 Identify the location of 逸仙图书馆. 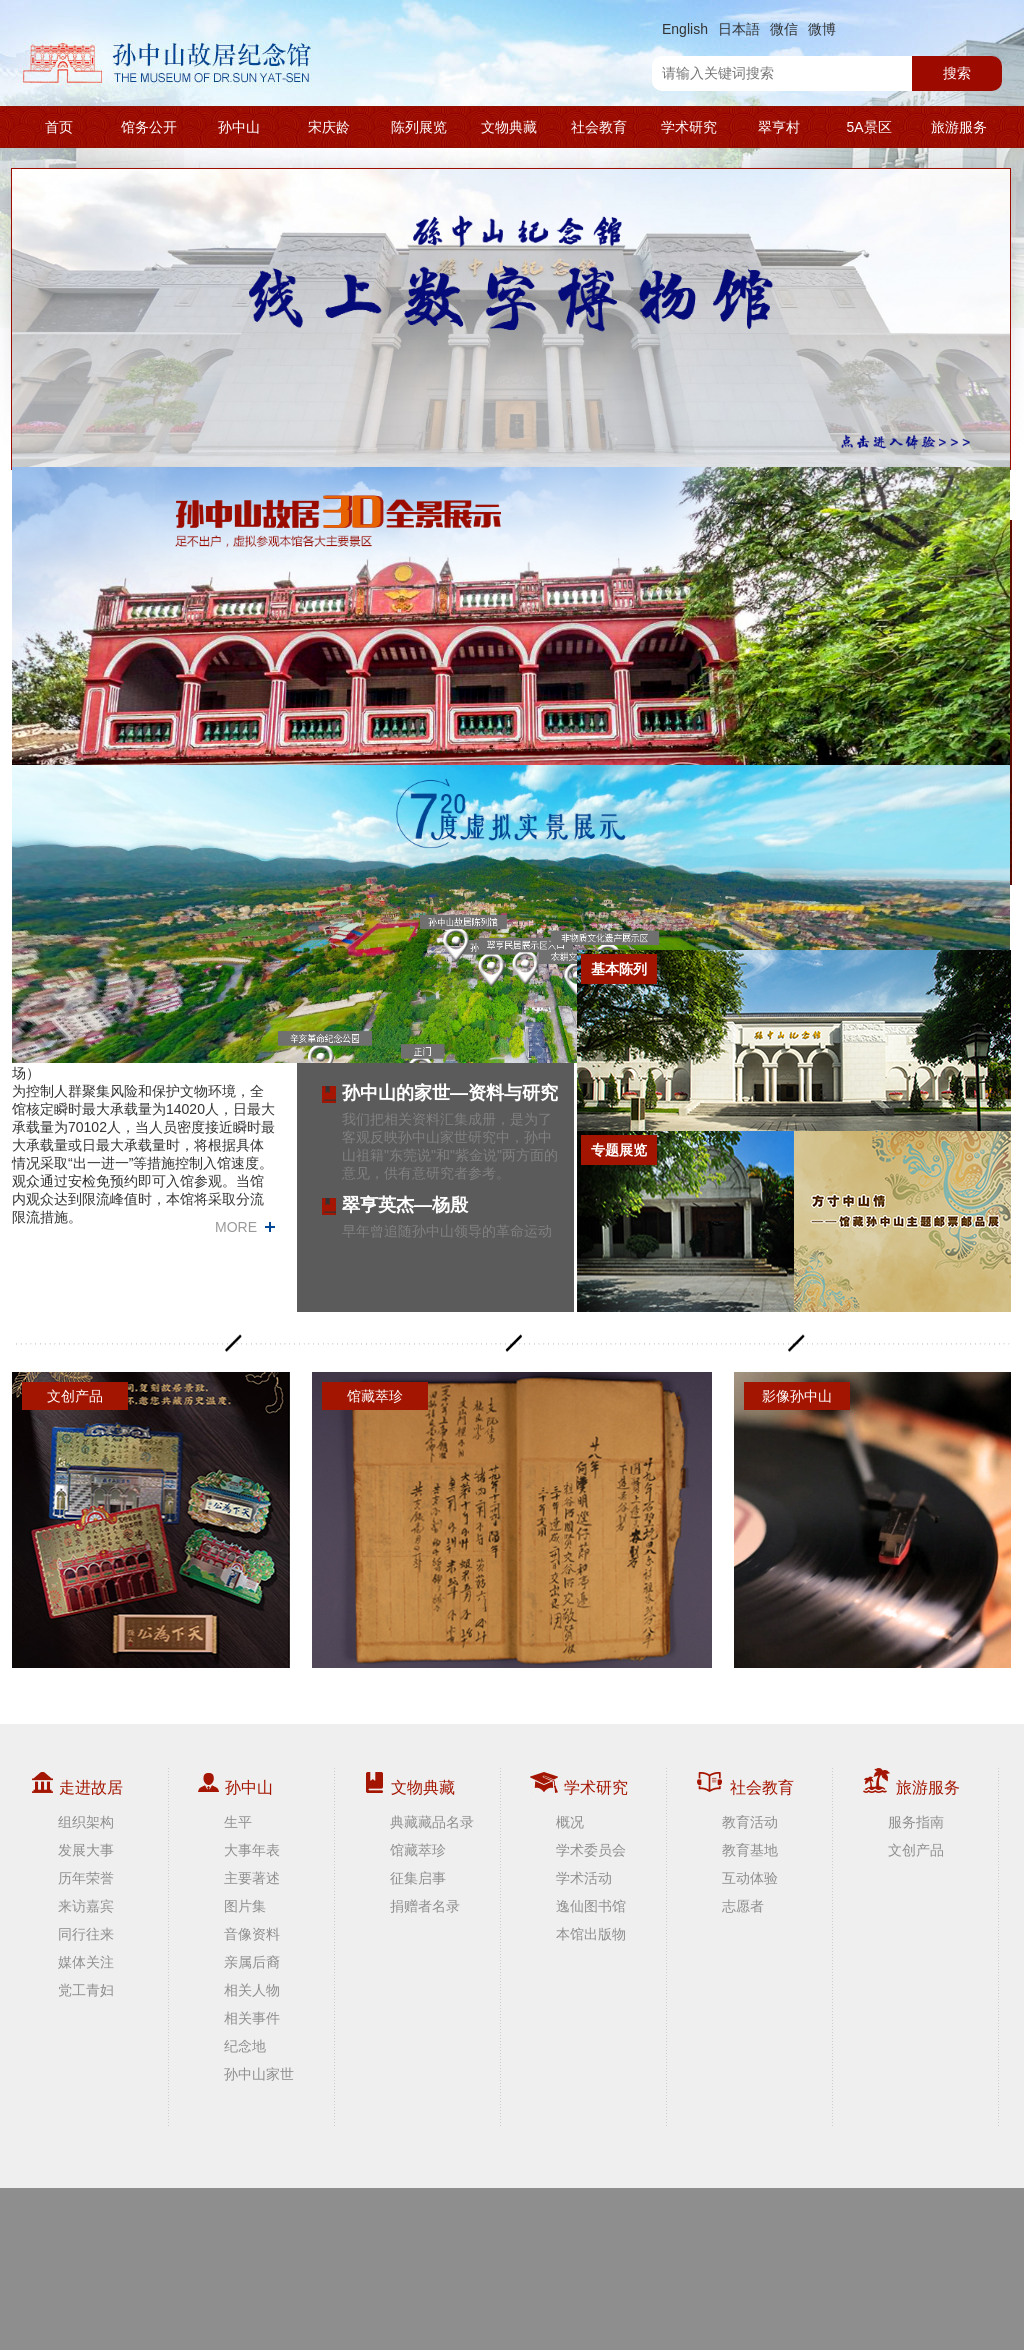
(591, 1906).